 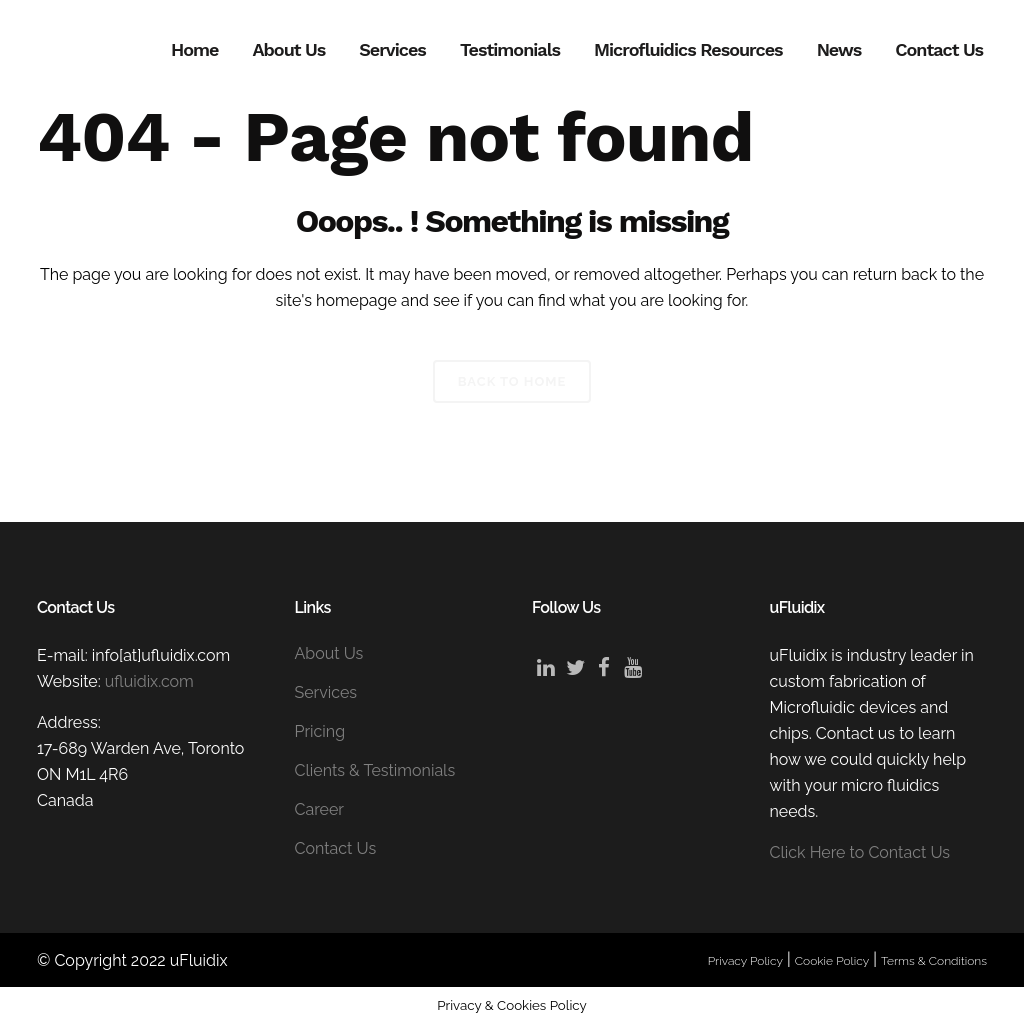 I want to click on Cookie Policy, so click(x=832, y=961).